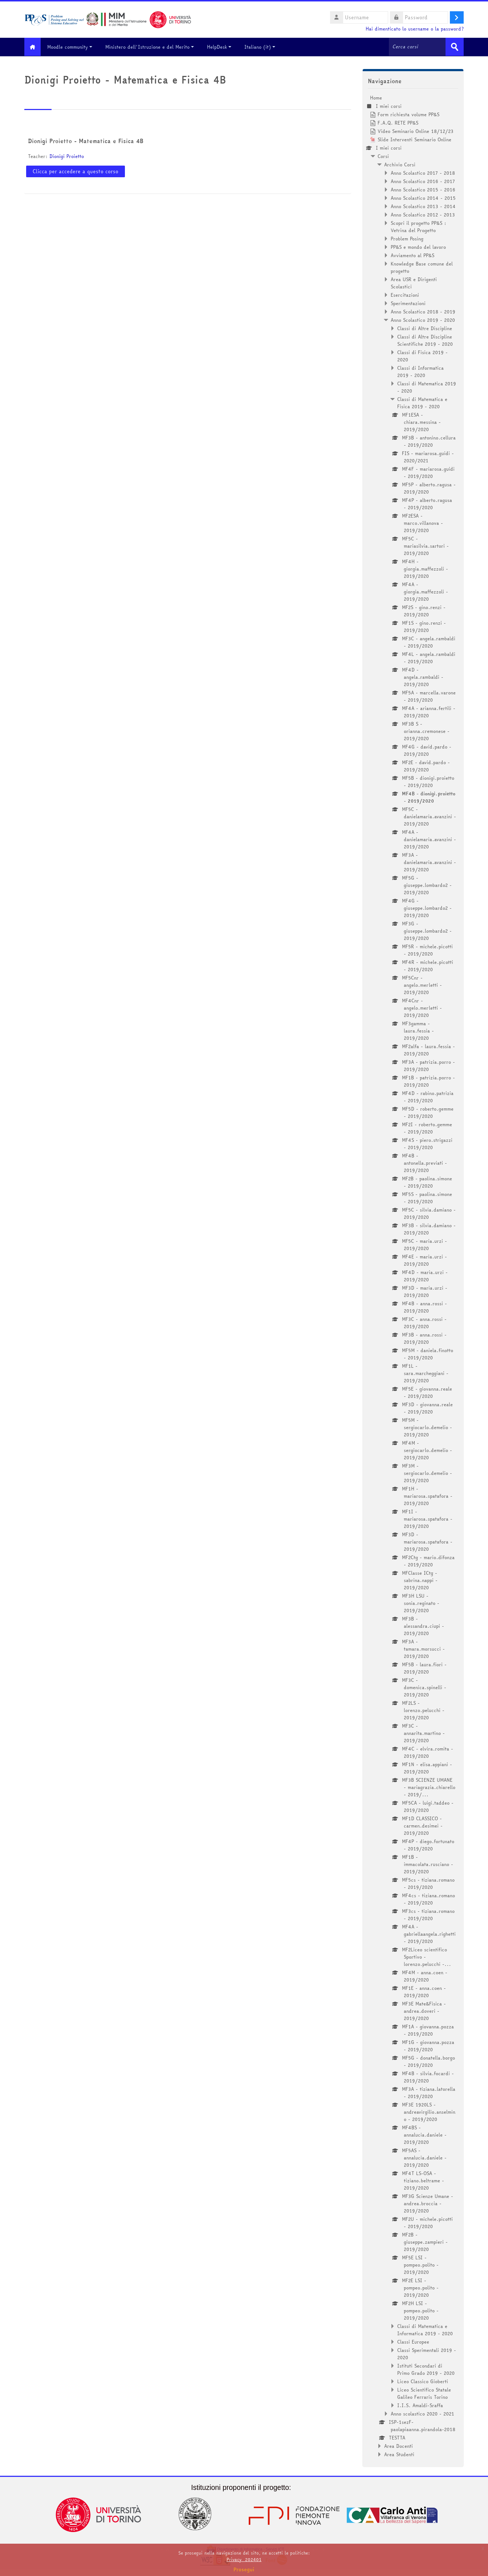 This screenshot has height=2576, width=488. I want to click on Problem Posing, so click(407, 238).